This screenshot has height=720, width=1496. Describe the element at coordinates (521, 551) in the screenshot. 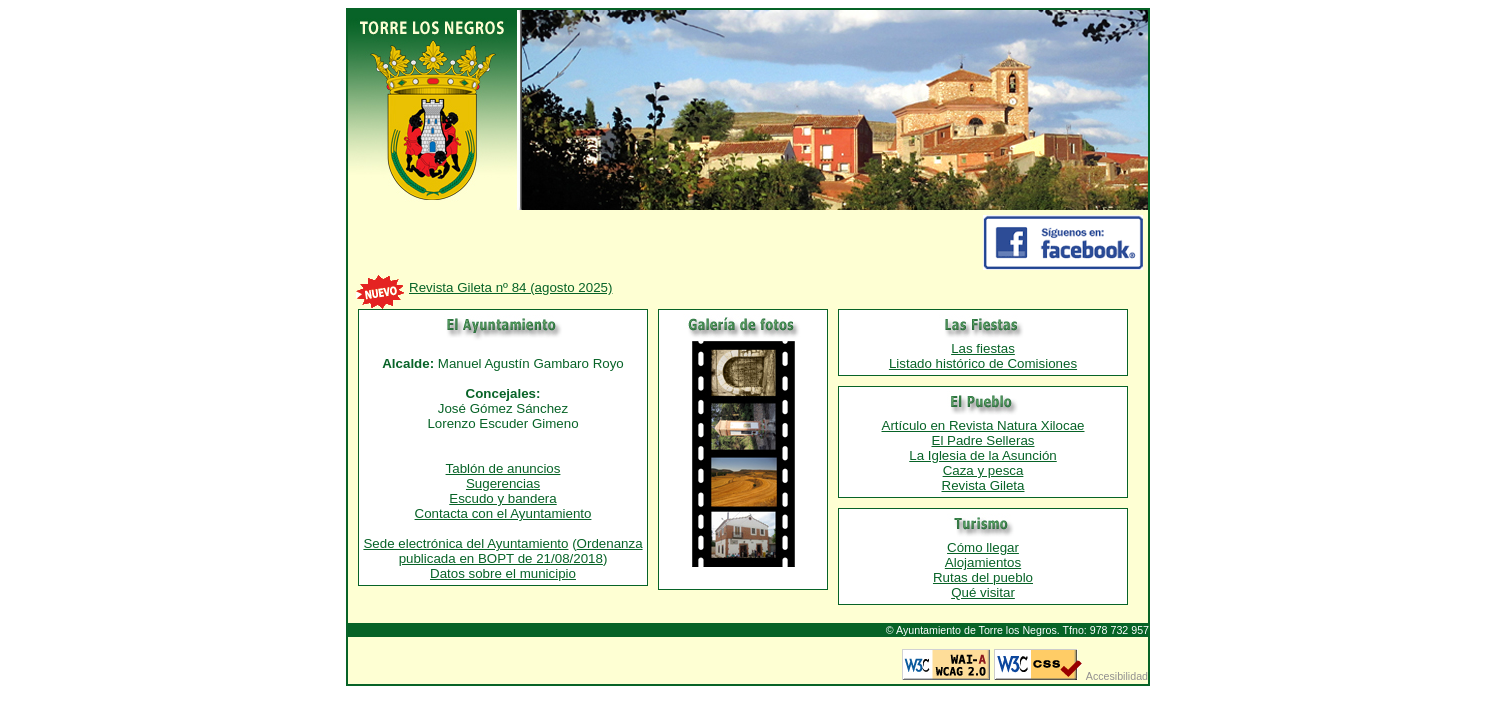

I see `Ordenanza publicada en BOPT de 21/08/2018` at that location.